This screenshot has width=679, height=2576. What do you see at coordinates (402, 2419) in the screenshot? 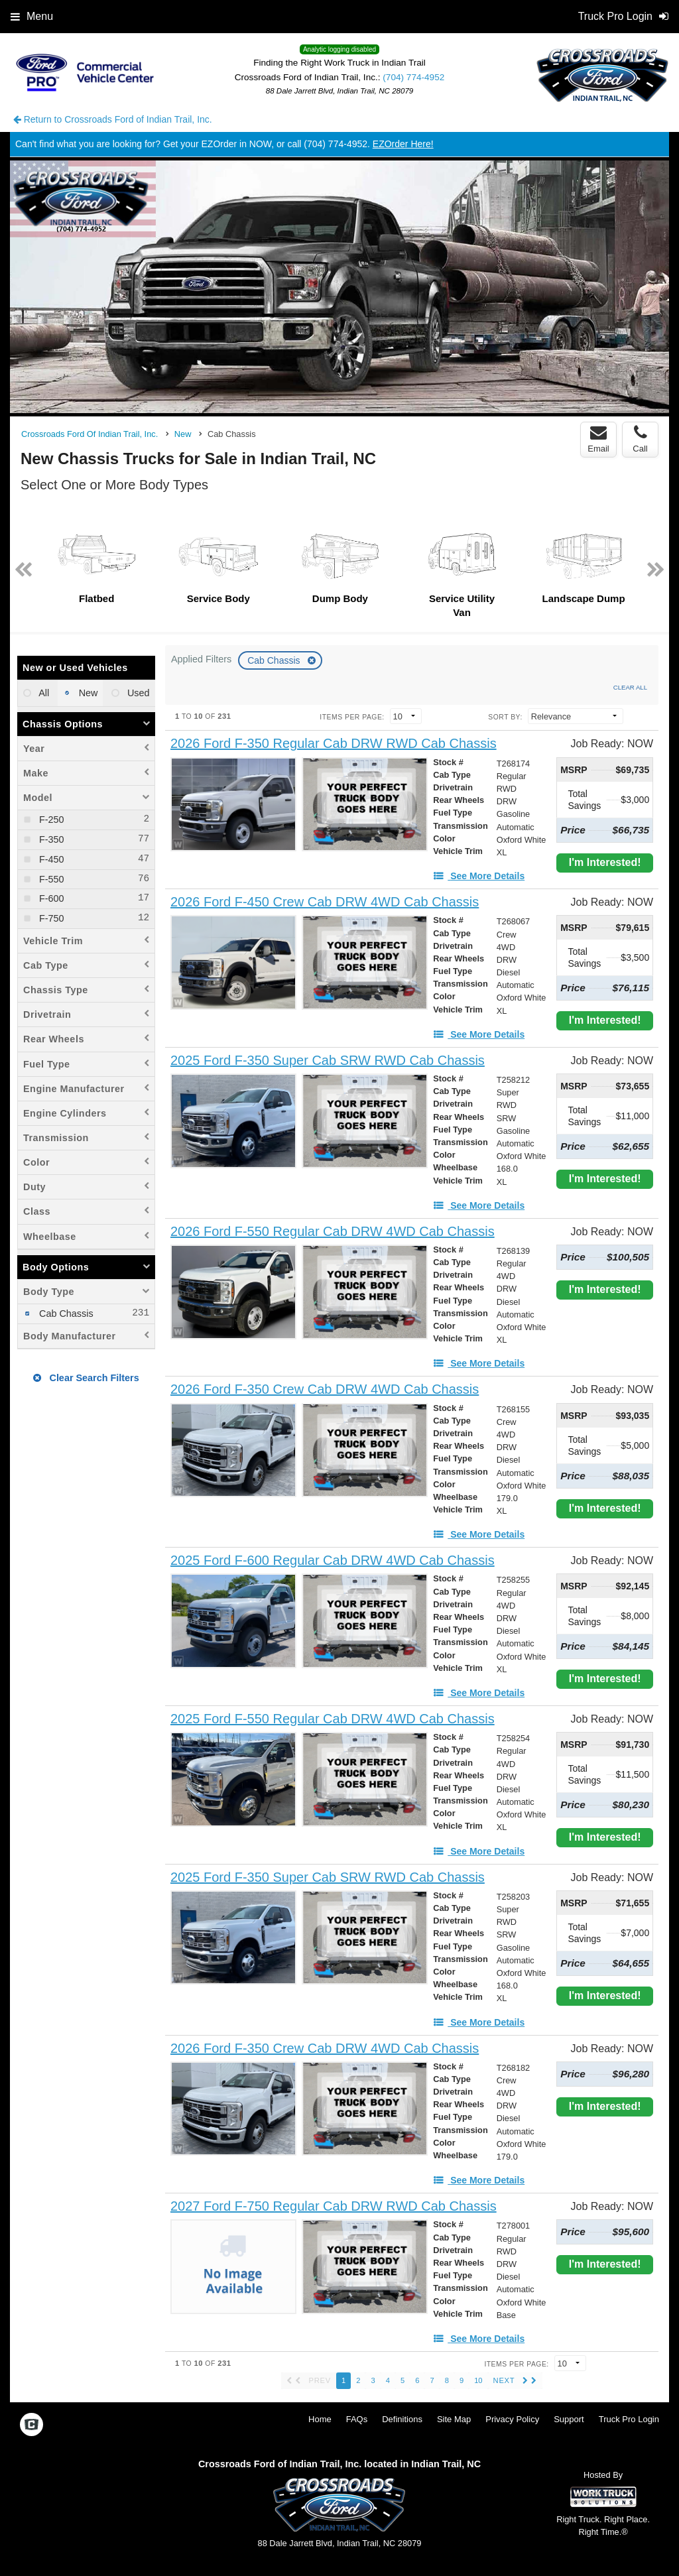
I see `Definitions` at bounding box center [402, 2419].